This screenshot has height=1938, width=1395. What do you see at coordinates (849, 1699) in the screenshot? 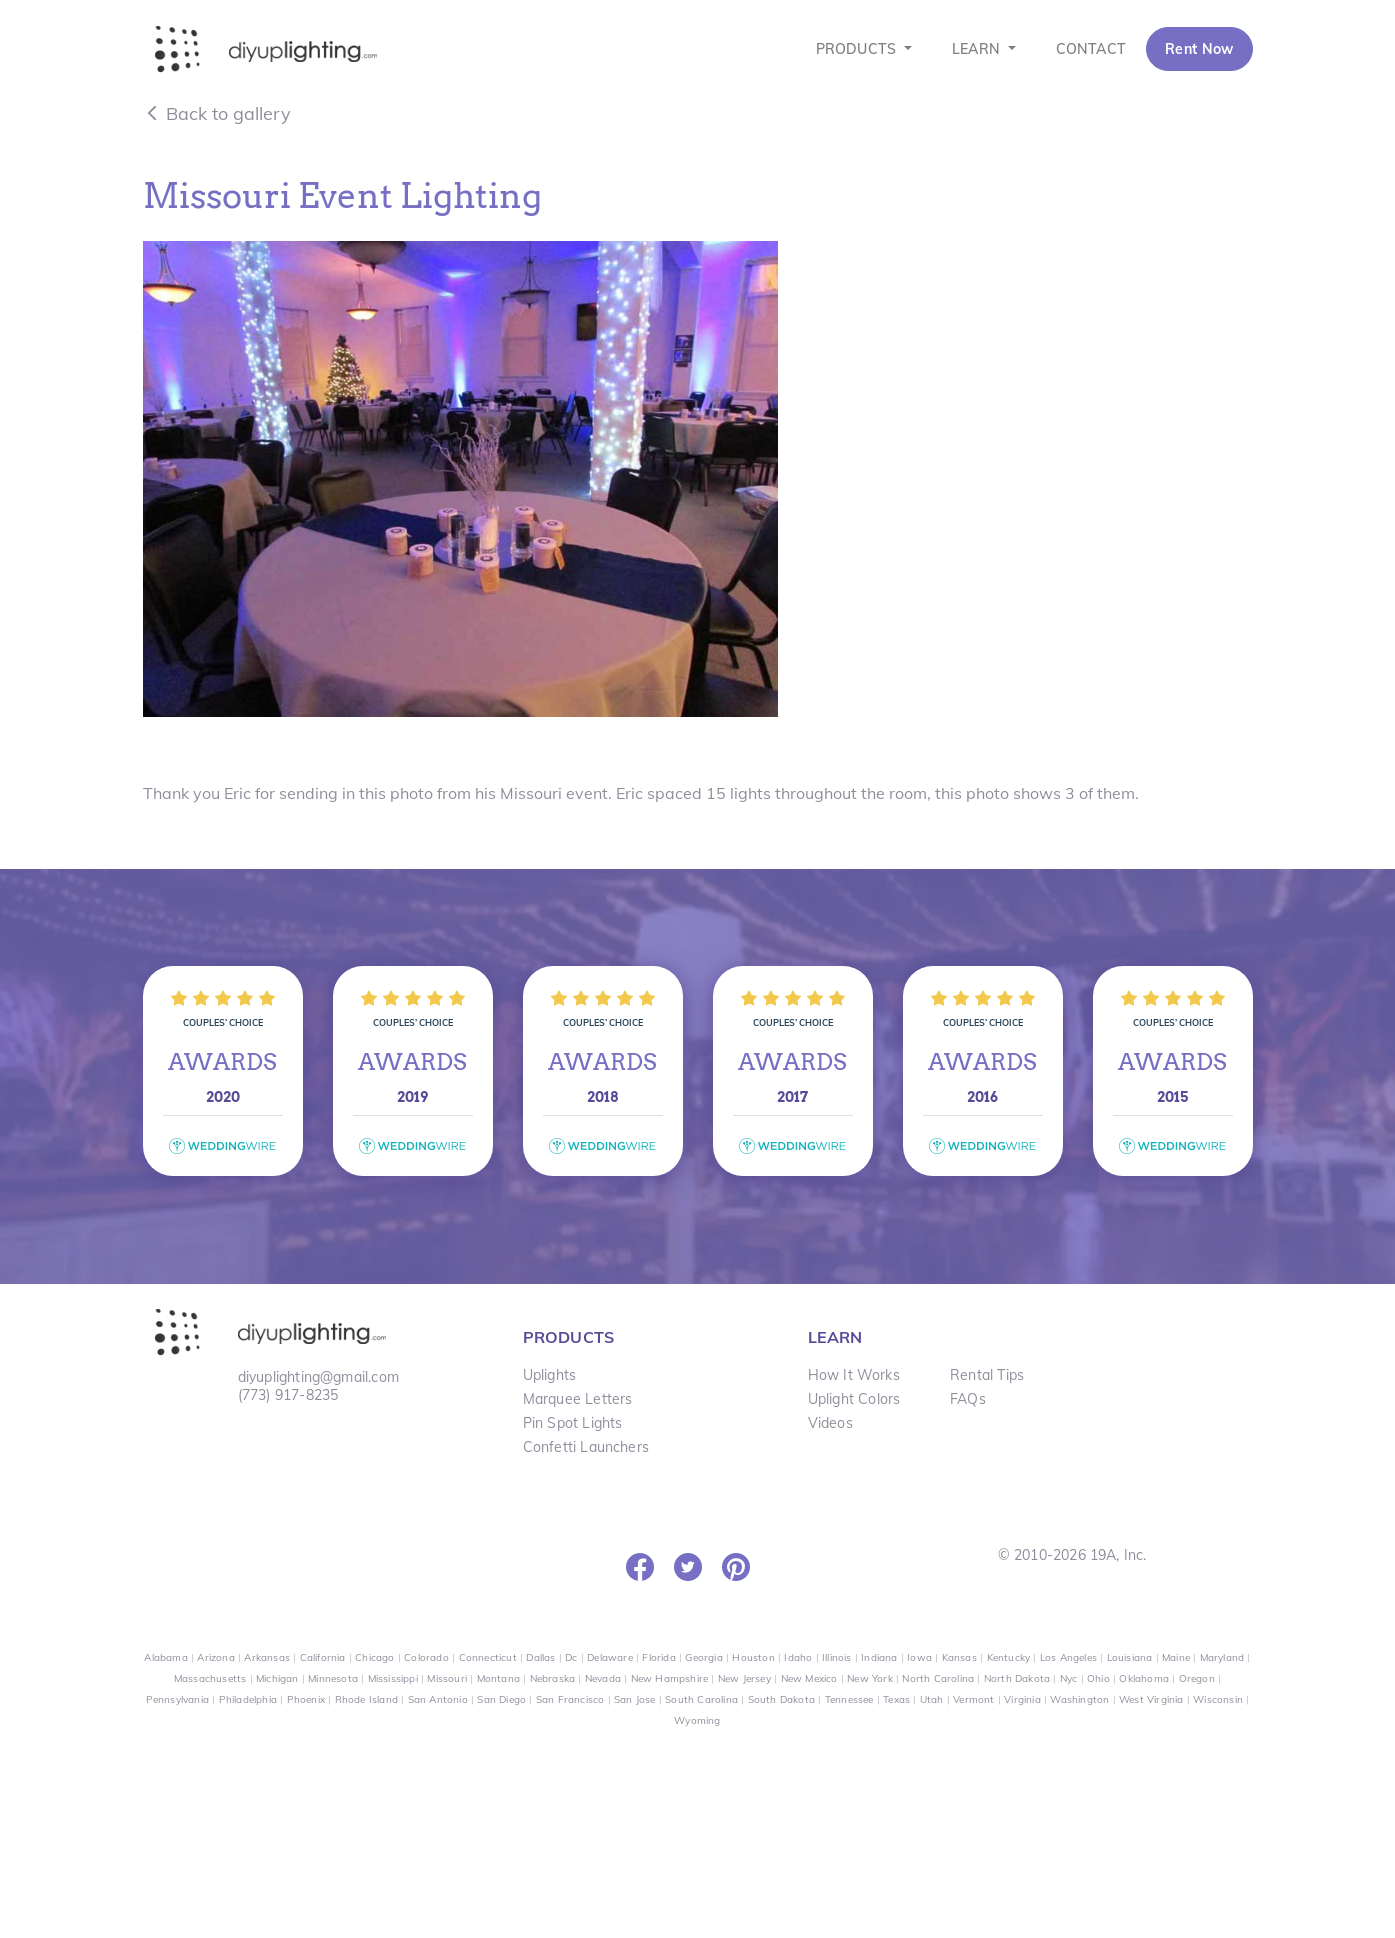
I see `Tennessee` at bounding box center [849, 1699].